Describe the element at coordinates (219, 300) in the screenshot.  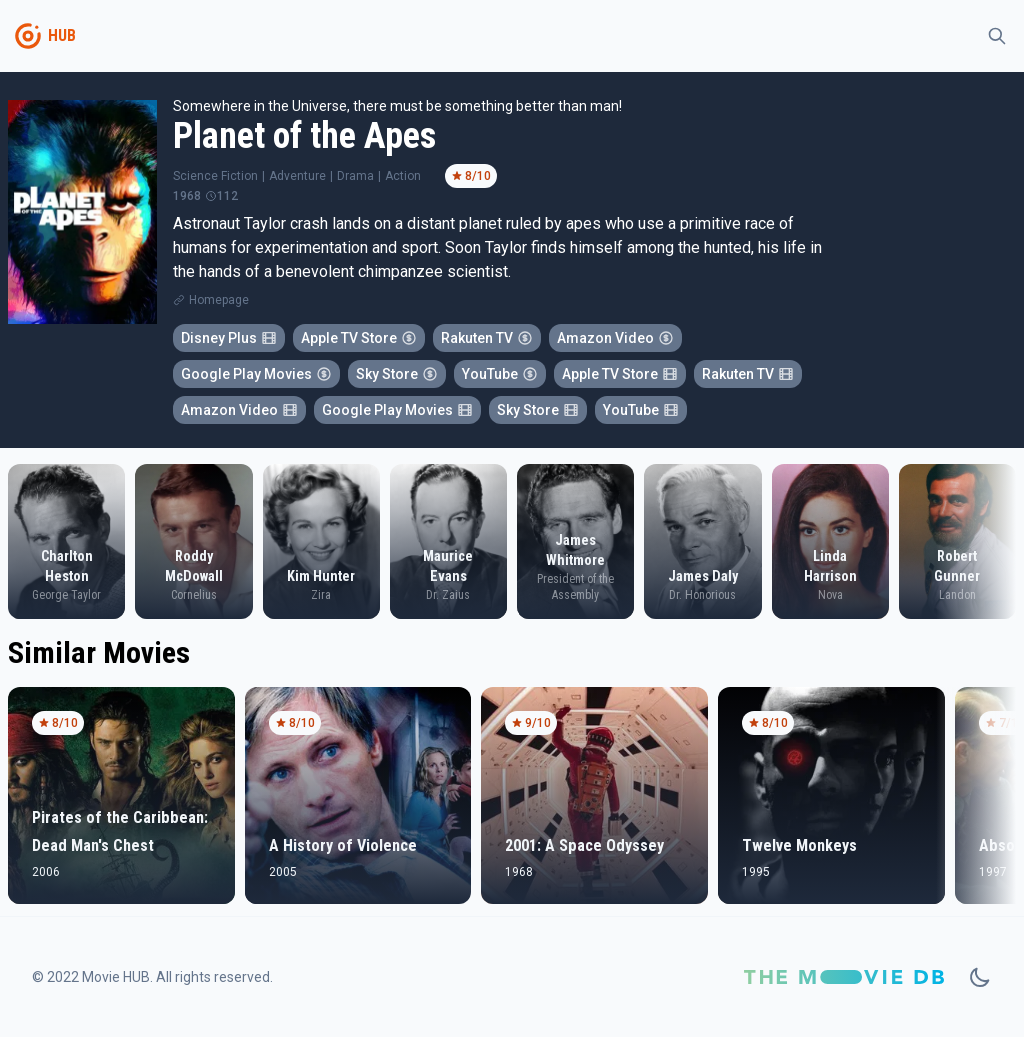
I see `Homepage` at that location.